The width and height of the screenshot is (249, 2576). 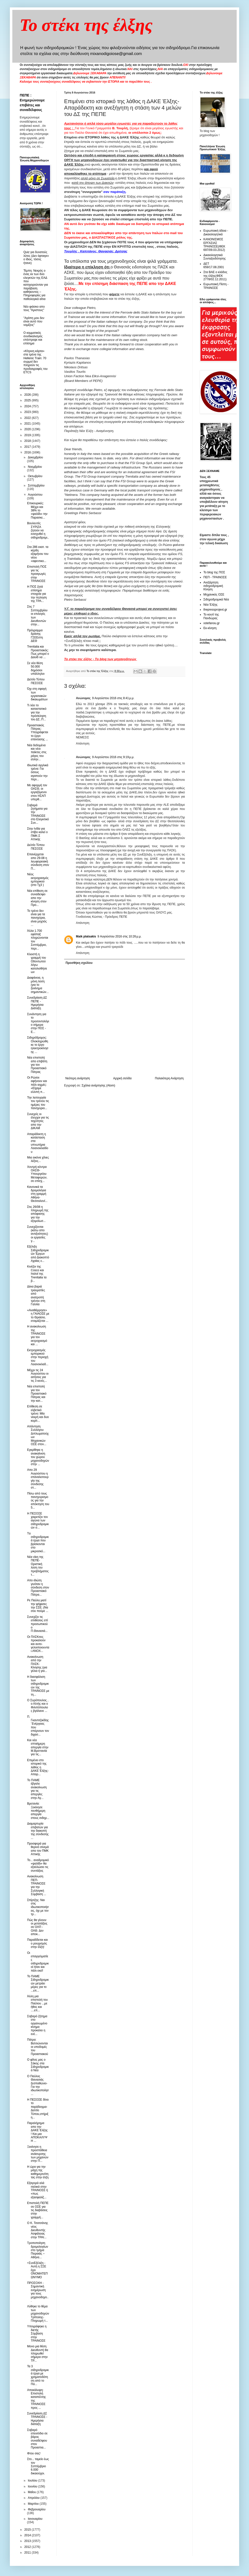 I want to click on Trenitalia και Προαστιακός: Πως μπορεί ο Δαυίδ να ..., so click(x=38, y=652).